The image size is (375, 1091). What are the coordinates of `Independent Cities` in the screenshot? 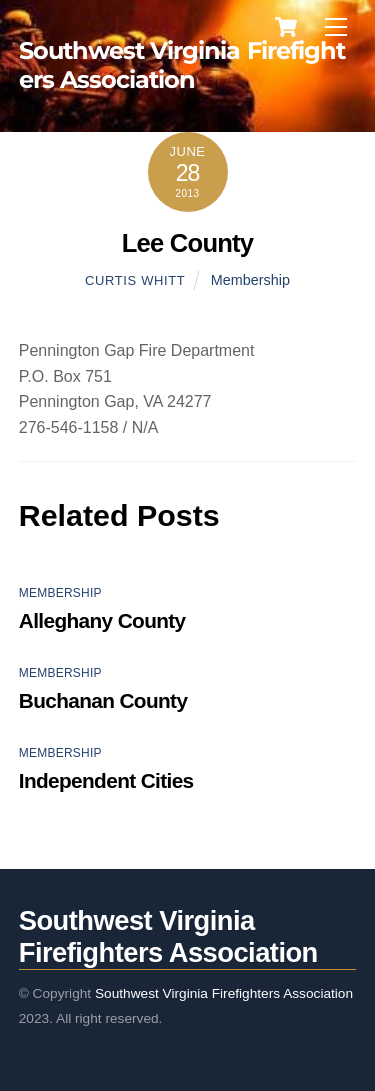 It's located at (106, 780).